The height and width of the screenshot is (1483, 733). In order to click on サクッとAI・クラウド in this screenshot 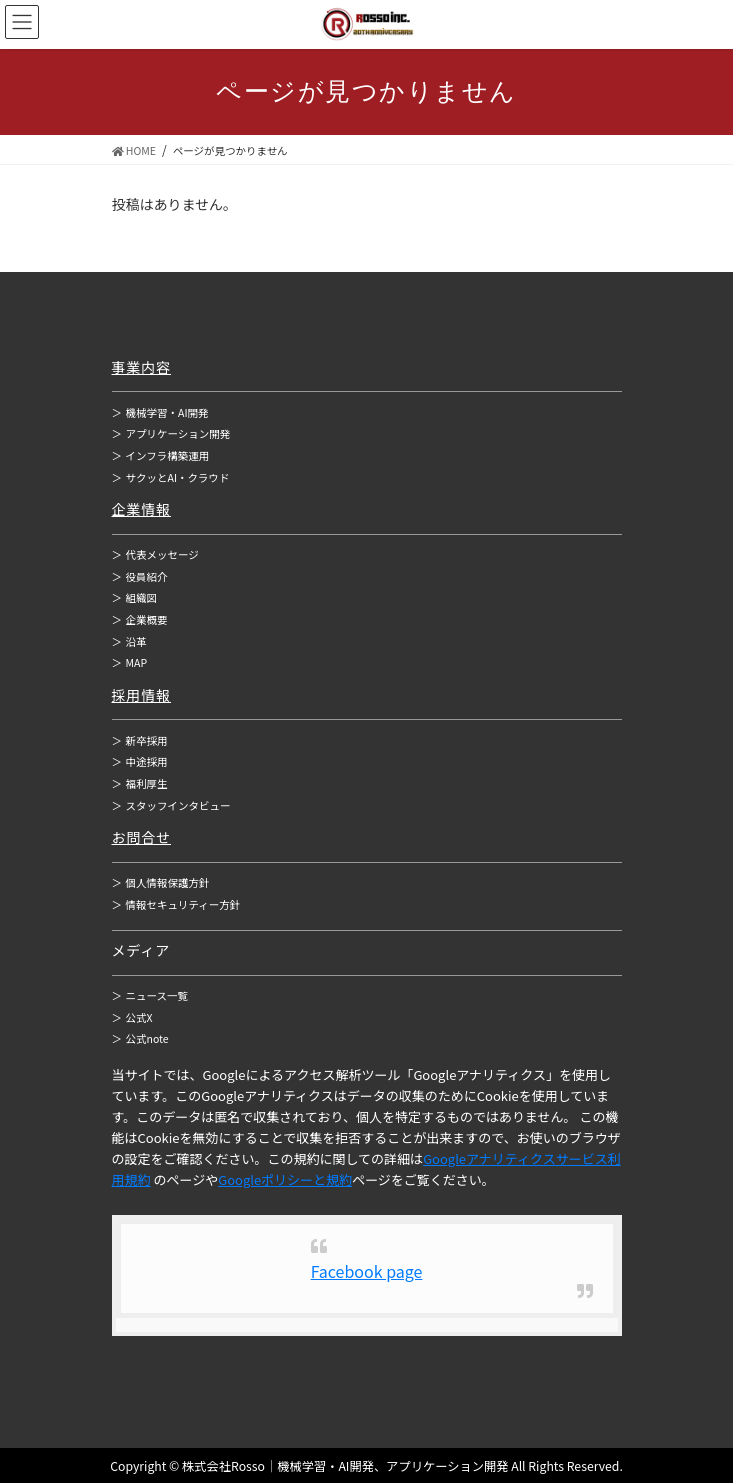, I will do `click(171, 477)`.